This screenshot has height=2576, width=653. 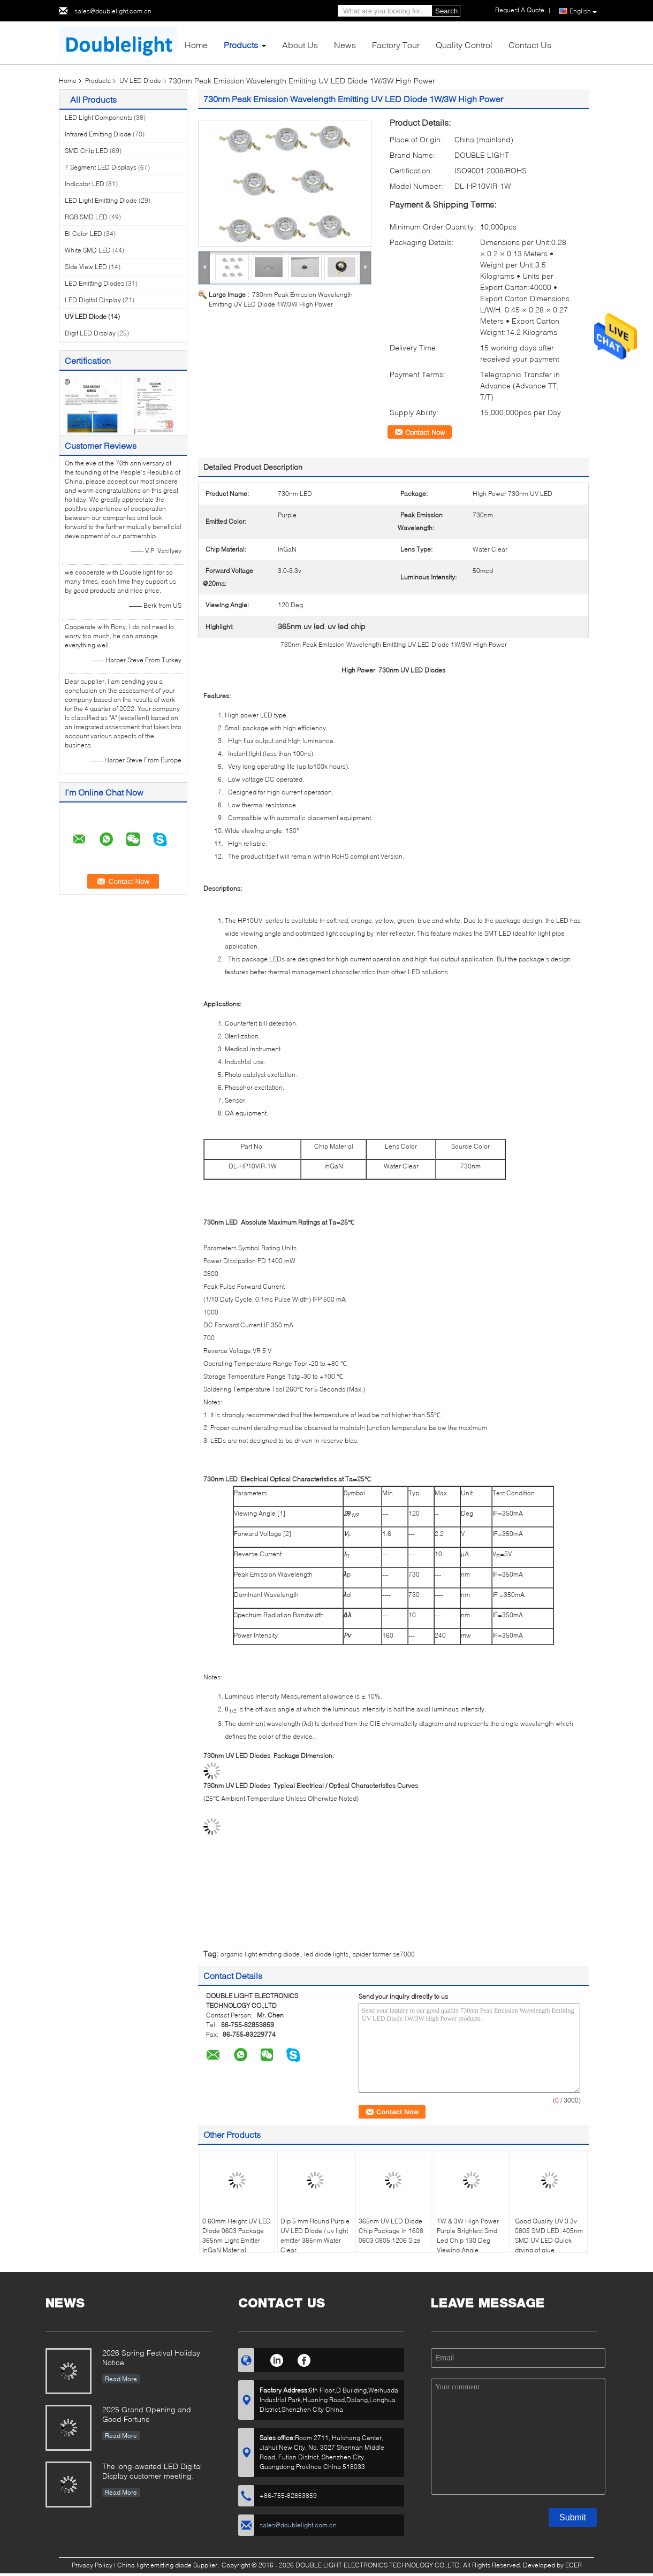 What do you see at coordinates (86, 217) in the screenshot?
I see `RGB SMD LED` at bounding box center [86, 217].